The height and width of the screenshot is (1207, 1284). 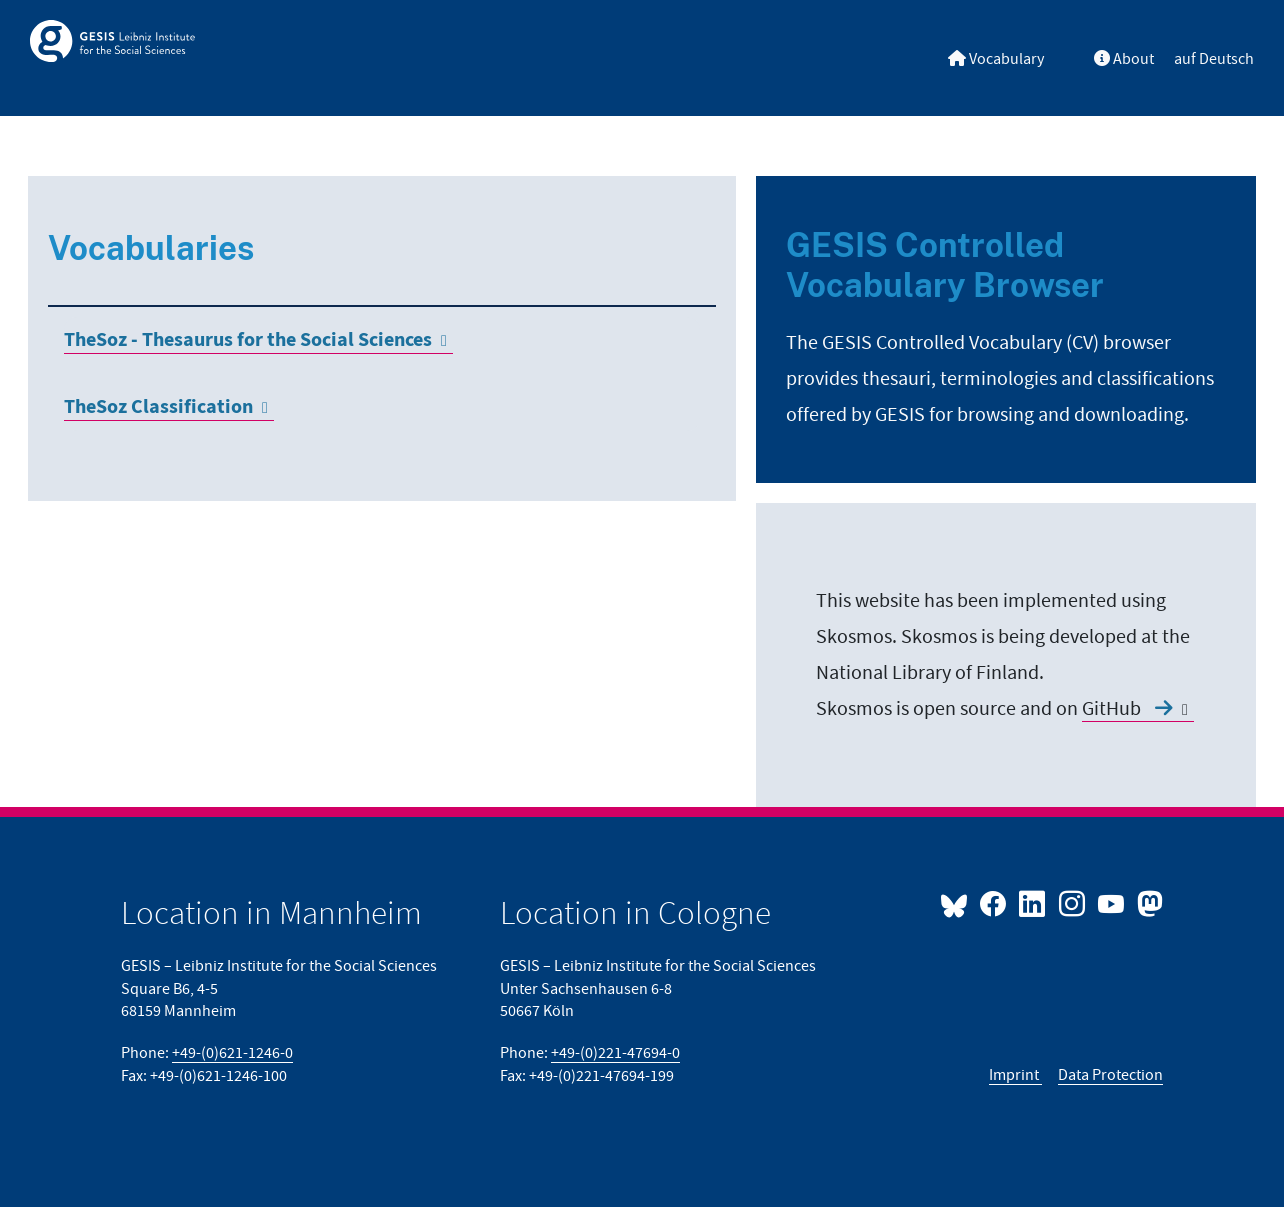 What do you see at coordinates (1110, 1075) in the screenshot?
I see `Data Protection` at bounding box center [1110, 1075].